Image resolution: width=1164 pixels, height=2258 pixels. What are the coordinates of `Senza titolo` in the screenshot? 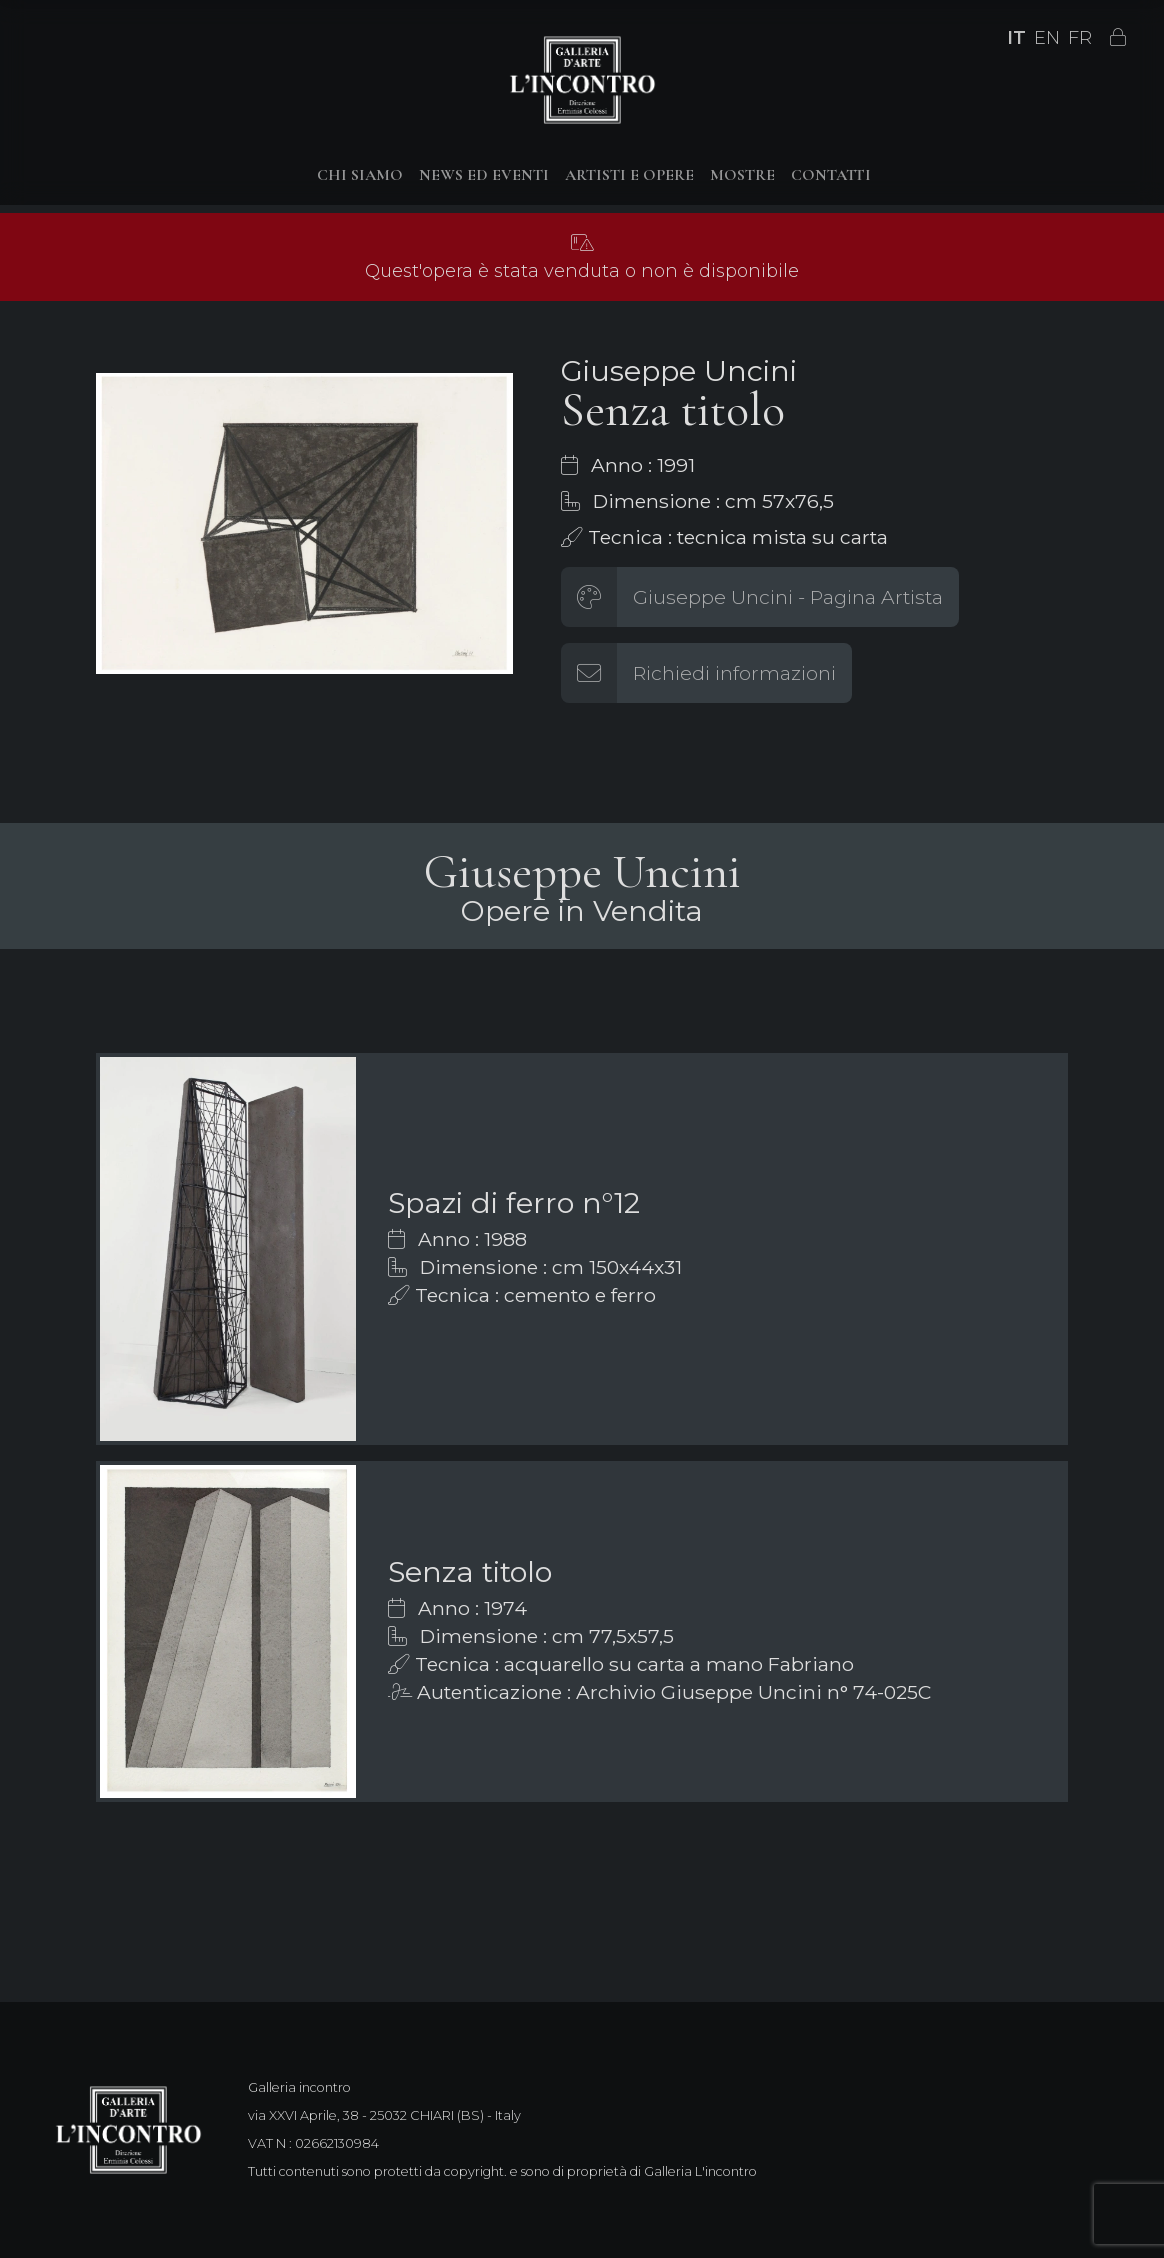 It's located at (470, 1571).